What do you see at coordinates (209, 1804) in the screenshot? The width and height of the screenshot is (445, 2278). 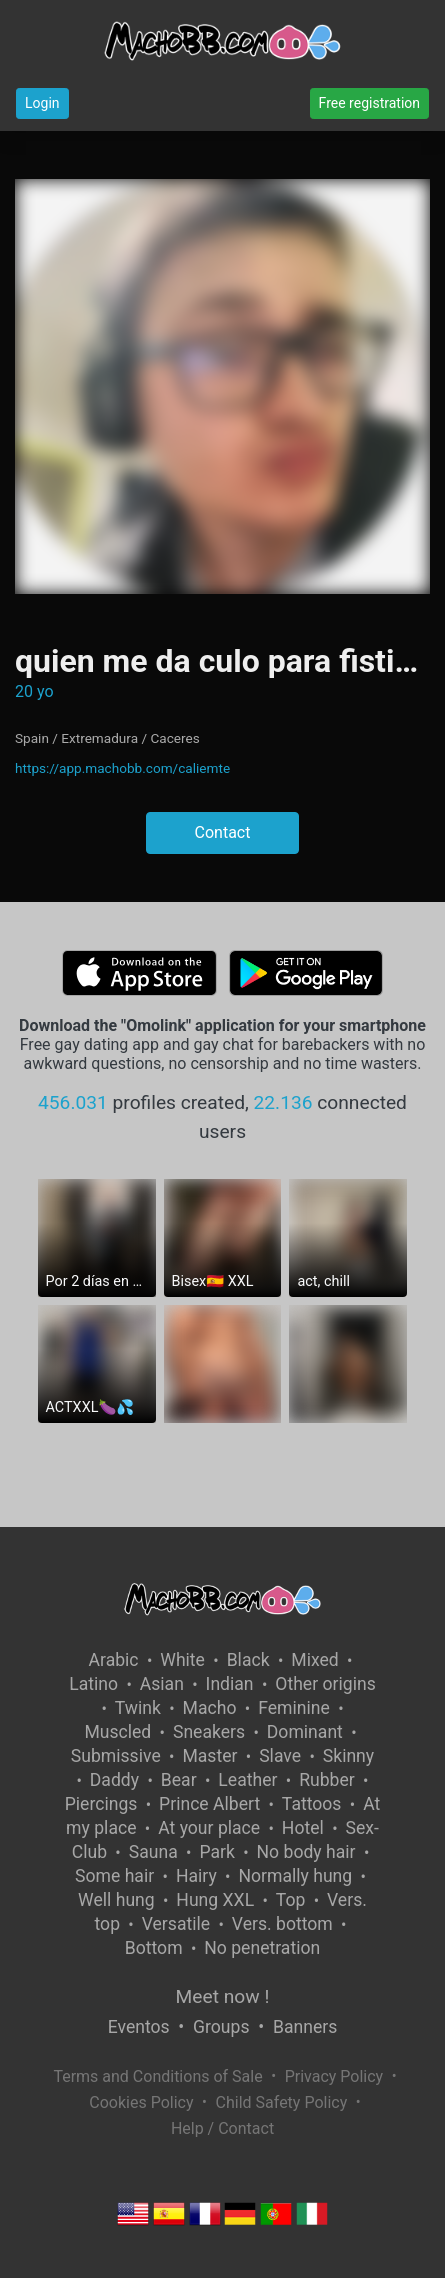 I see `Prince Albert` at bounding box center [209, 1804].